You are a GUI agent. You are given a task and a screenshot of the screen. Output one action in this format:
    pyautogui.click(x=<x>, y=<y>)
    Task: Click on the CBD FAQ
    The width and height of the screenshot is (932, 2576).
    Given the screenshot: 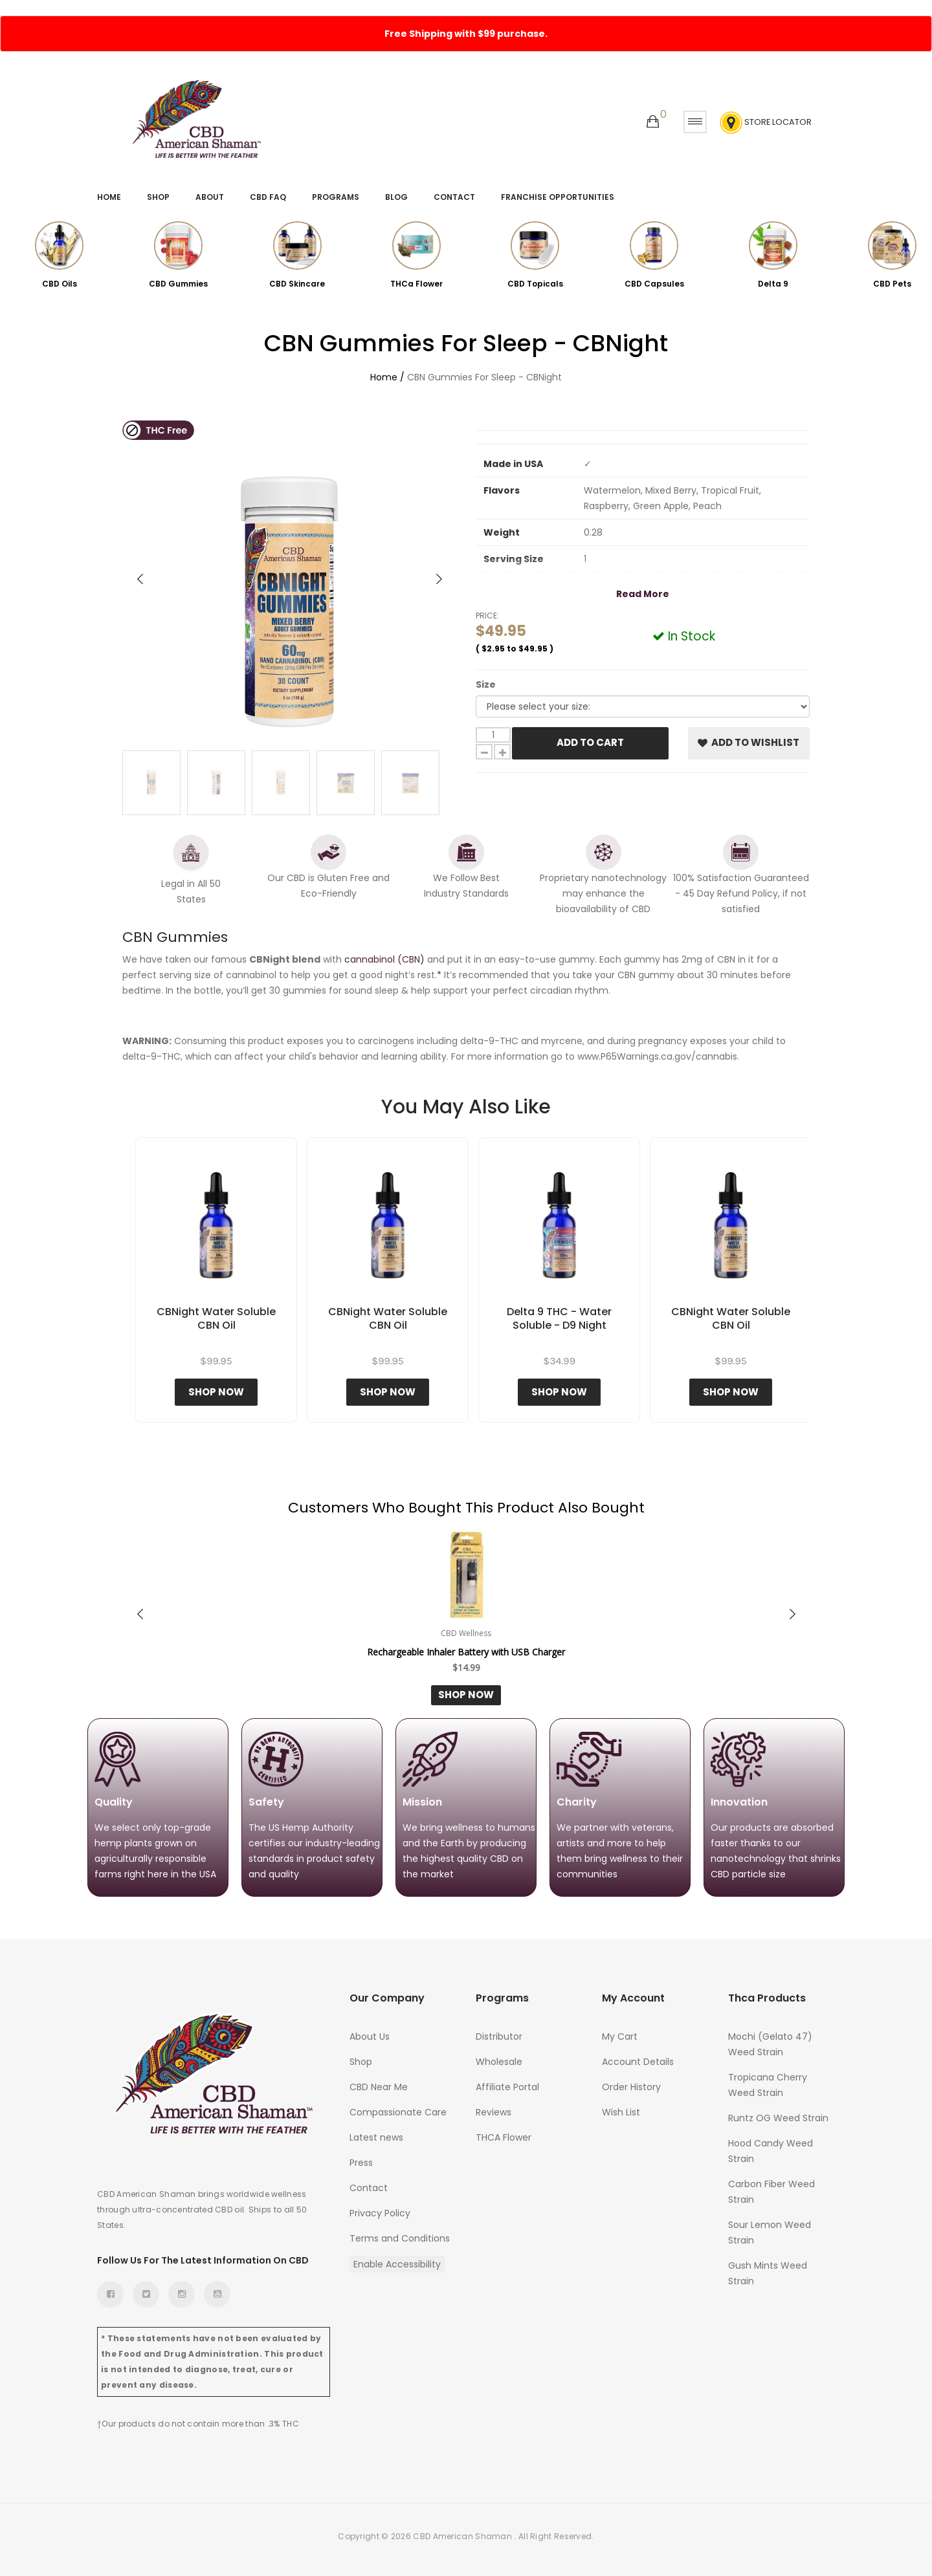 What is the action you would take?
    pyautogui.click(x=268, y=196)
    